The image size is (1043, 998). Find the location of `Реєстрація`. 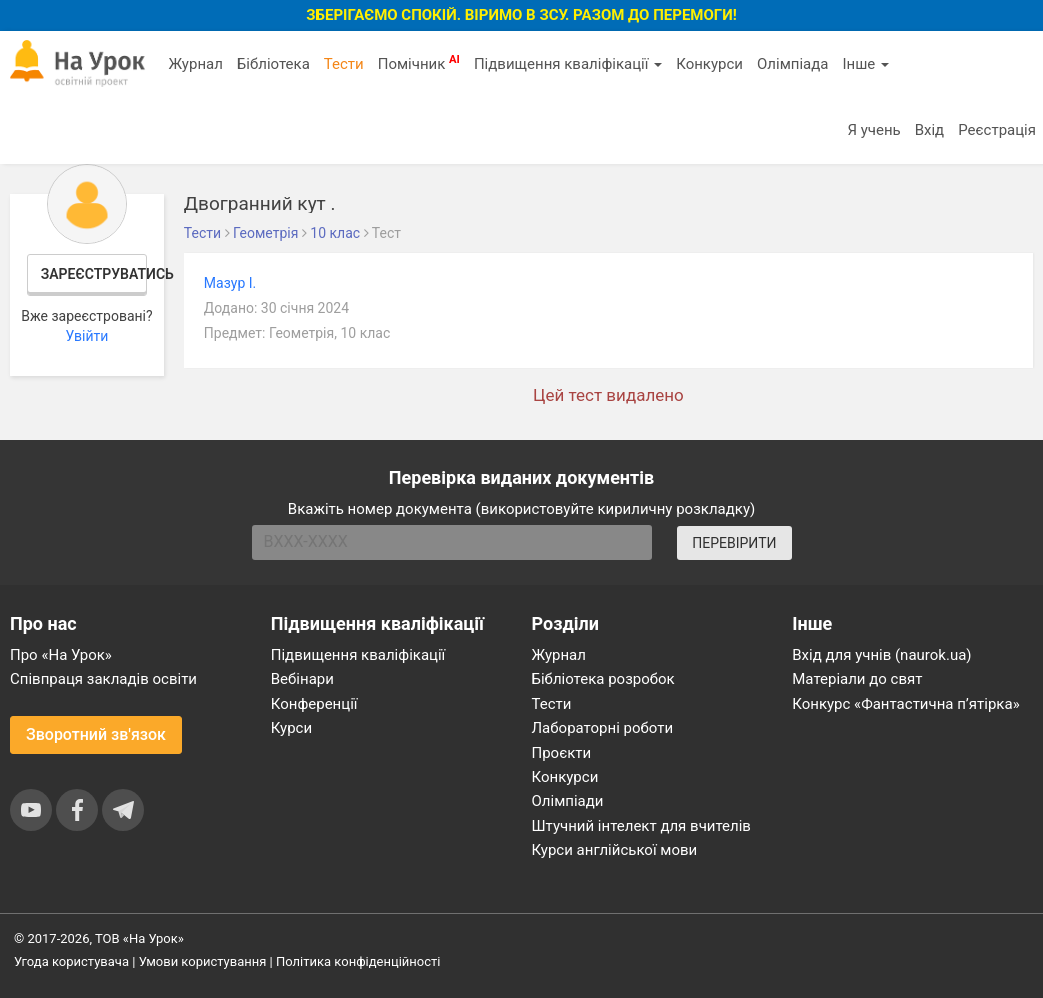

Реєстрація is located at coordinates (997, 130).